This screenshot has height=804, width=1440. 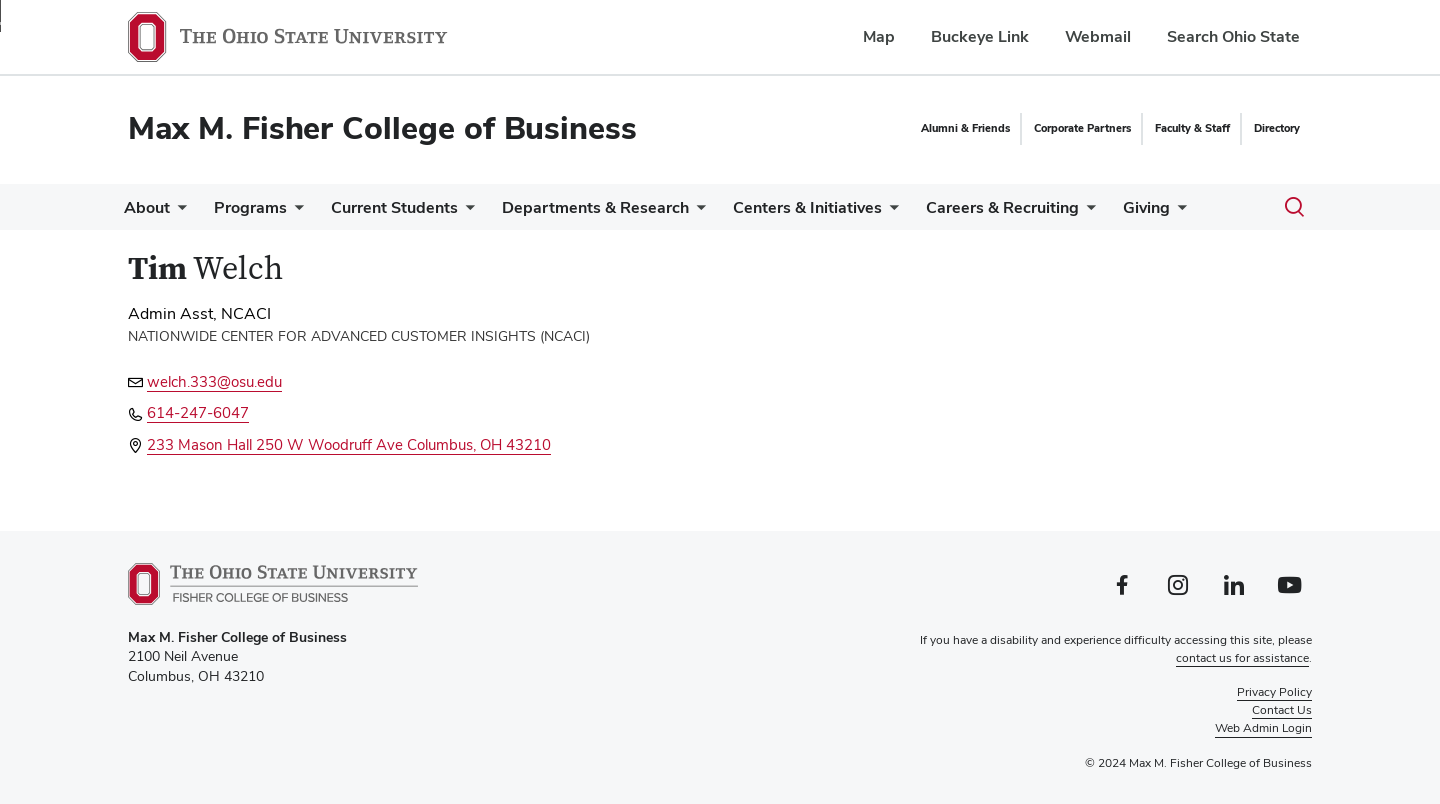 I want to click on Buckeye Link, so click(x=980, y=36).